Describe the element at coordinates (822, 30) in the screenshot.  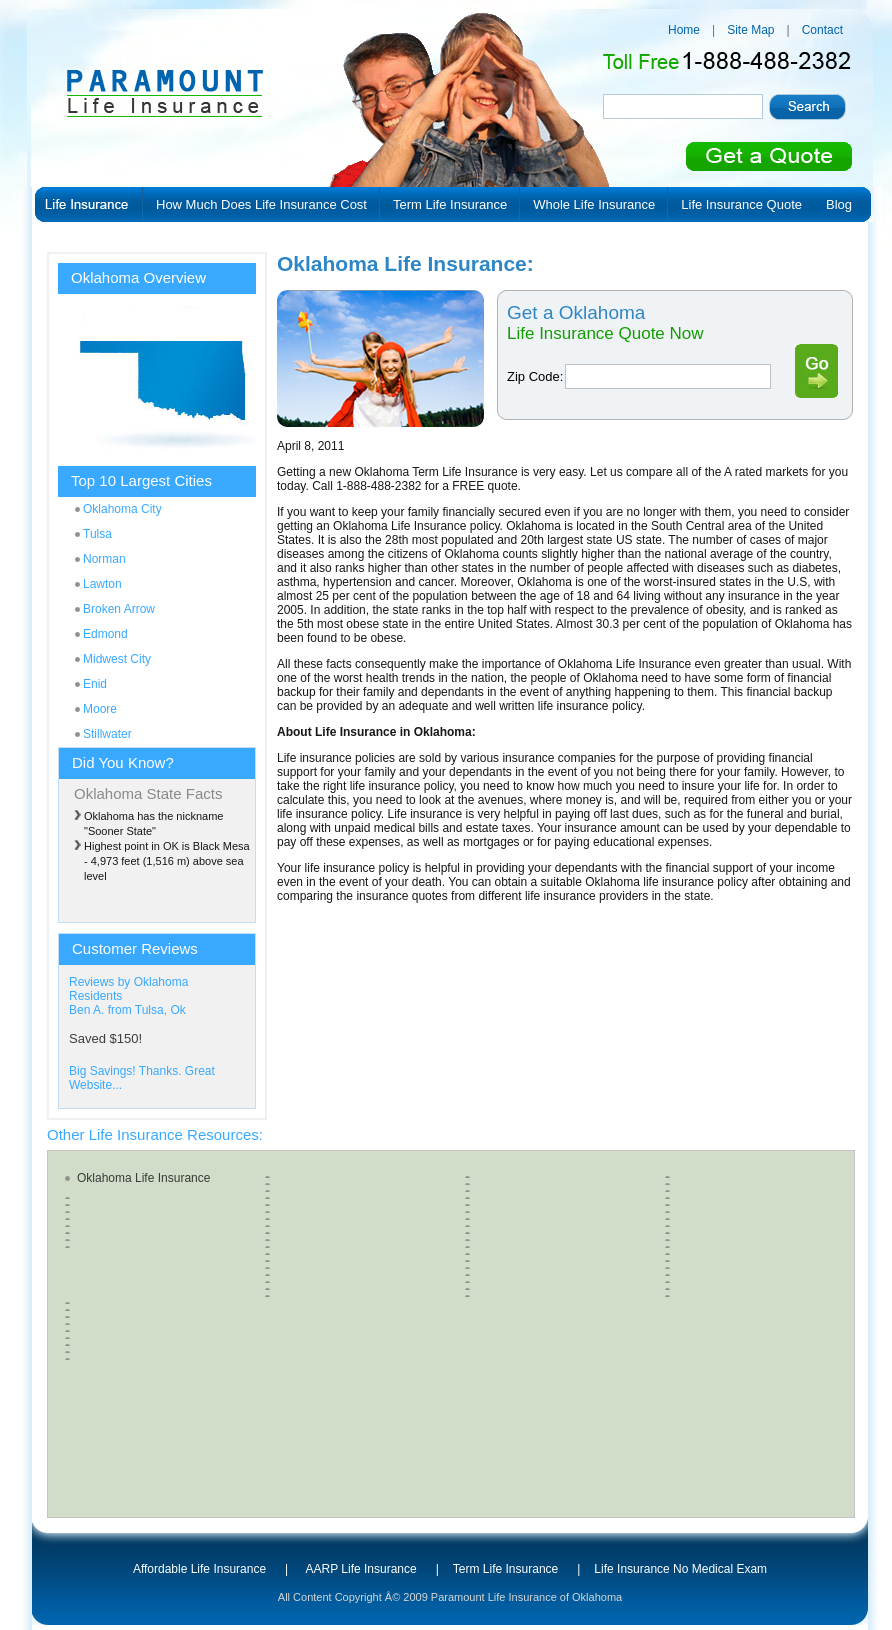
I see `Contact` at that location.